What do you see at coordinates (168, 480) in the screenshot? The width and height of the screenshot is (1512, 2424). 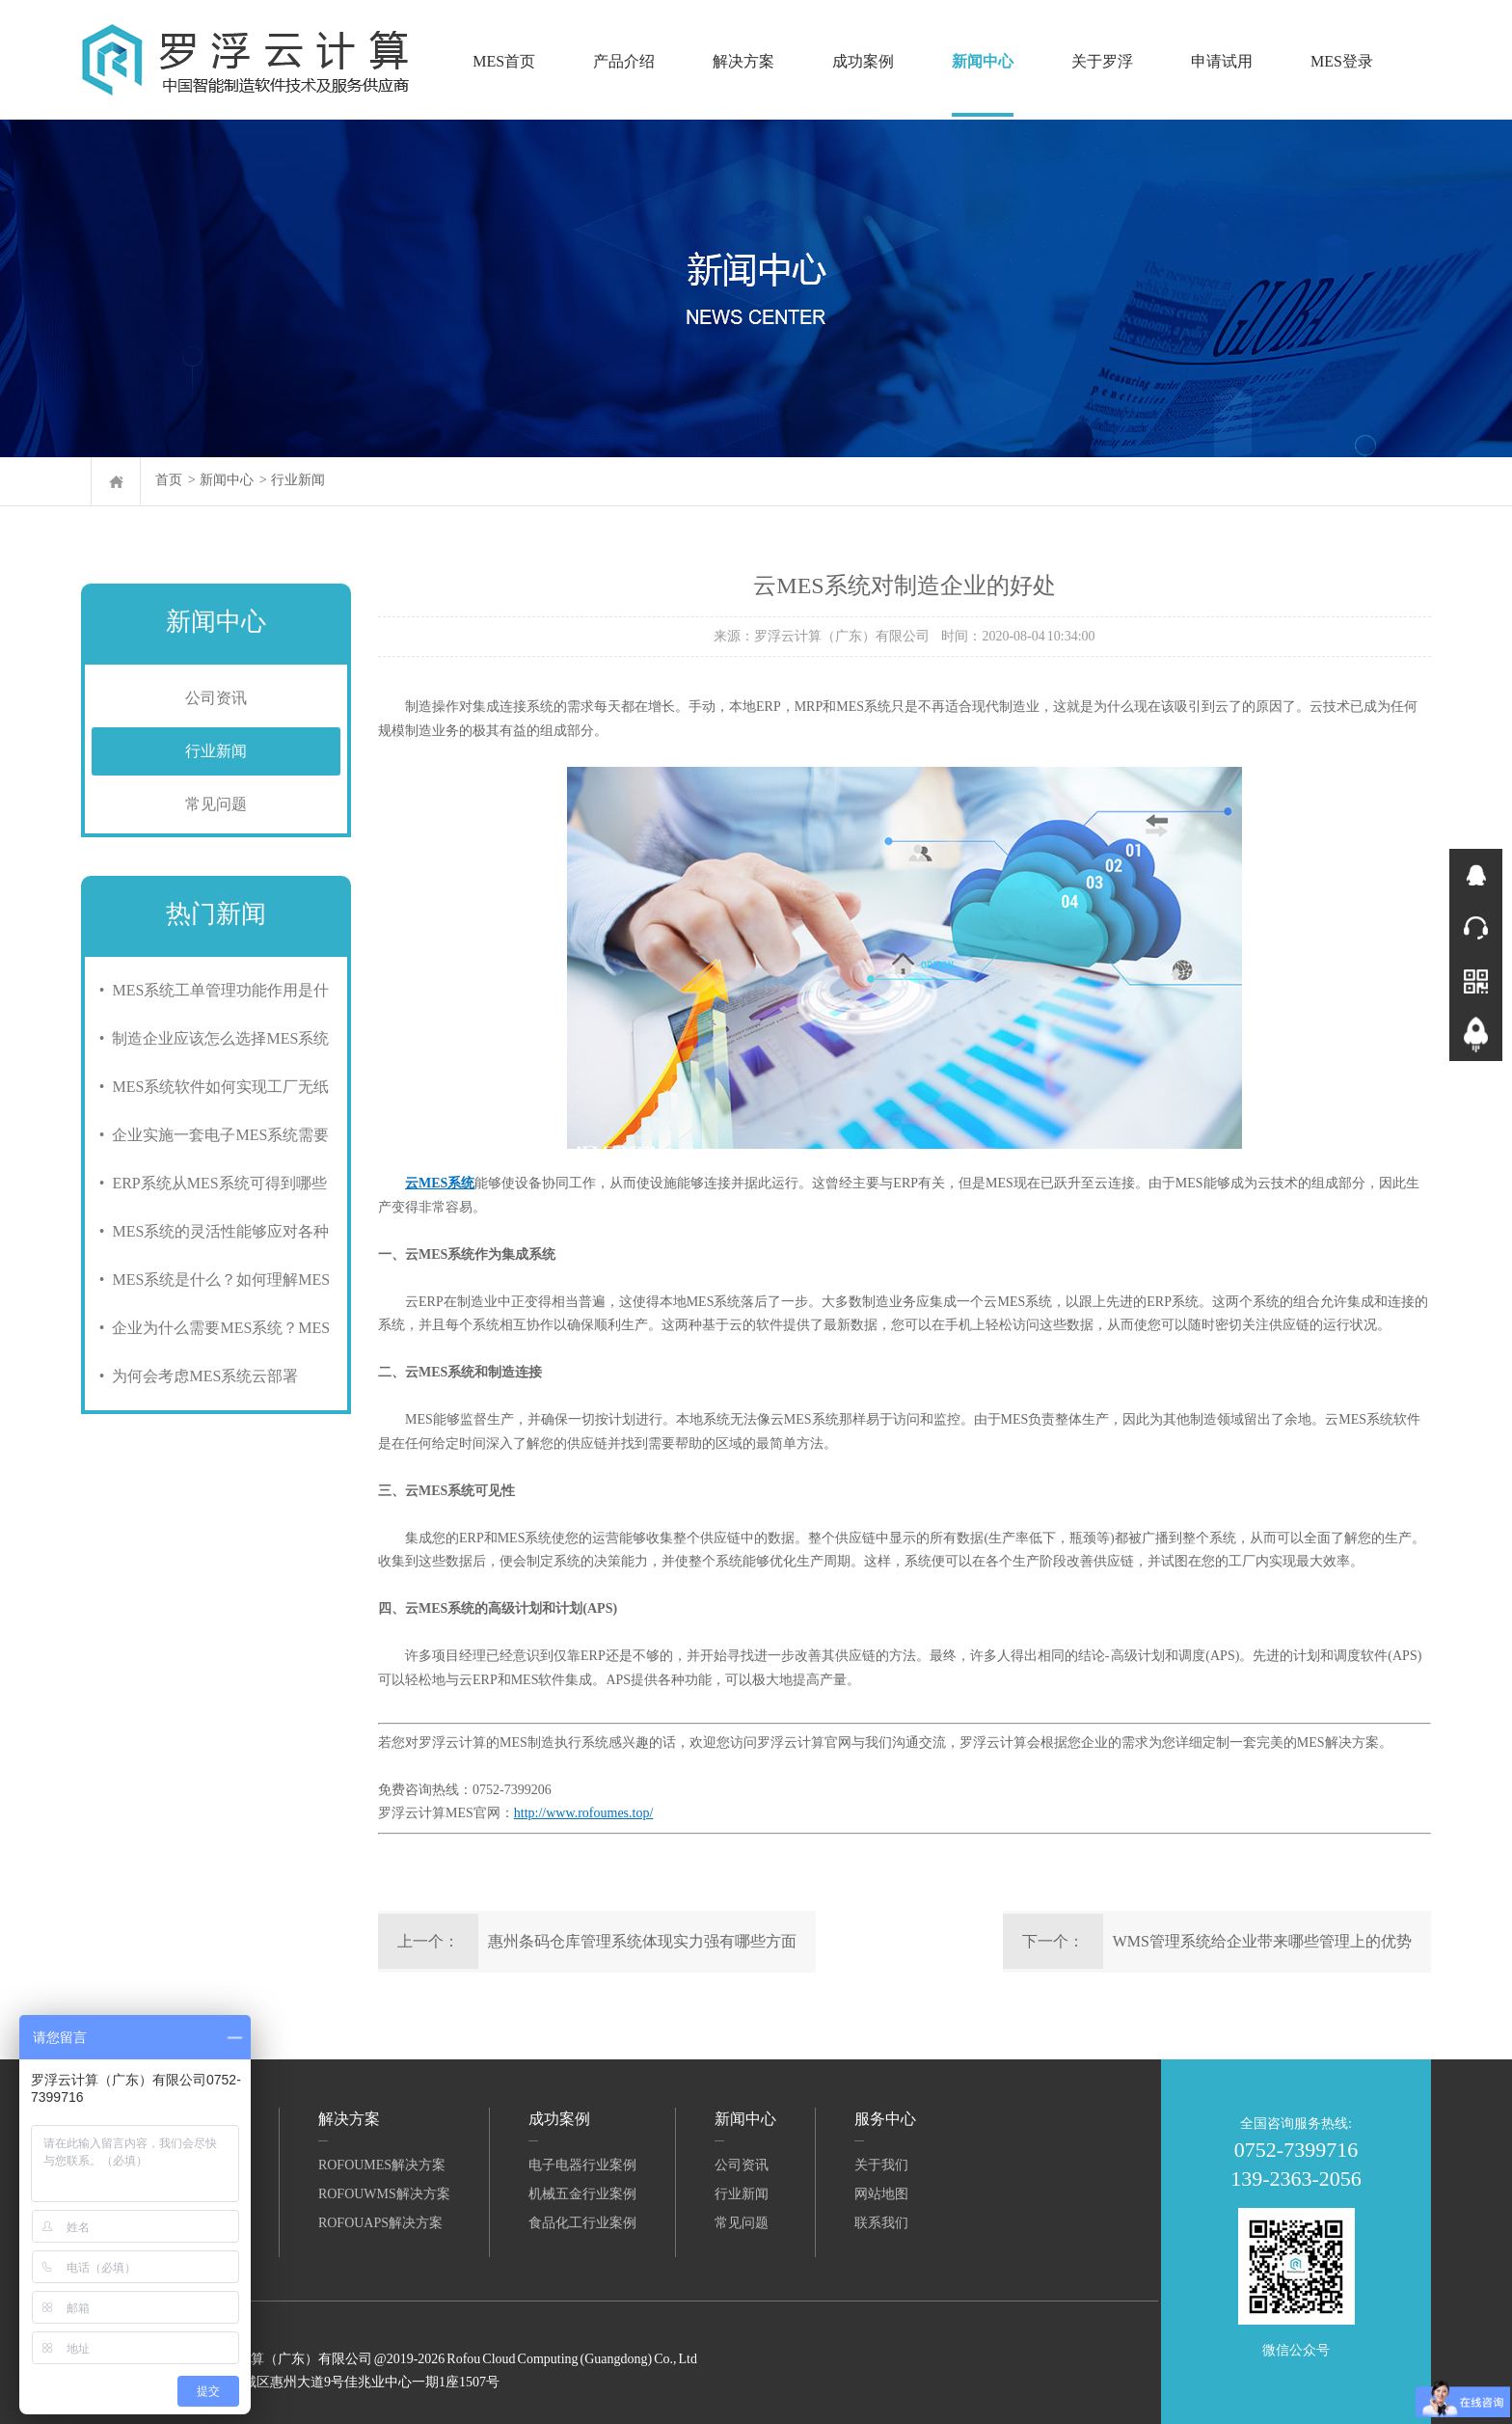 I see `首页` at bounding box center [168, 480].